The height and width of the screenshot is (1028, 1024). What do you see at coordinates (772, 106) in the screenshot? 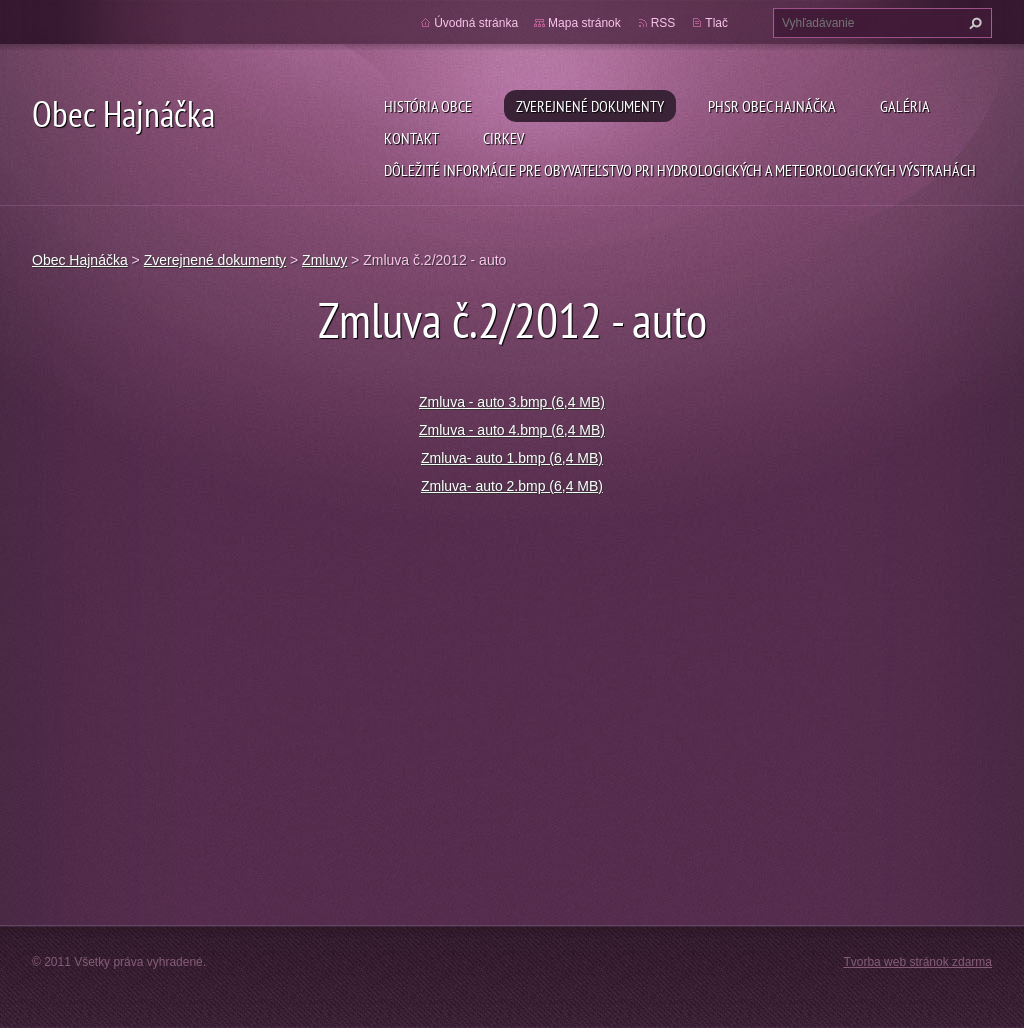
I see `PHSR Obec Hajnáčka` at bounding box center [772, 106].